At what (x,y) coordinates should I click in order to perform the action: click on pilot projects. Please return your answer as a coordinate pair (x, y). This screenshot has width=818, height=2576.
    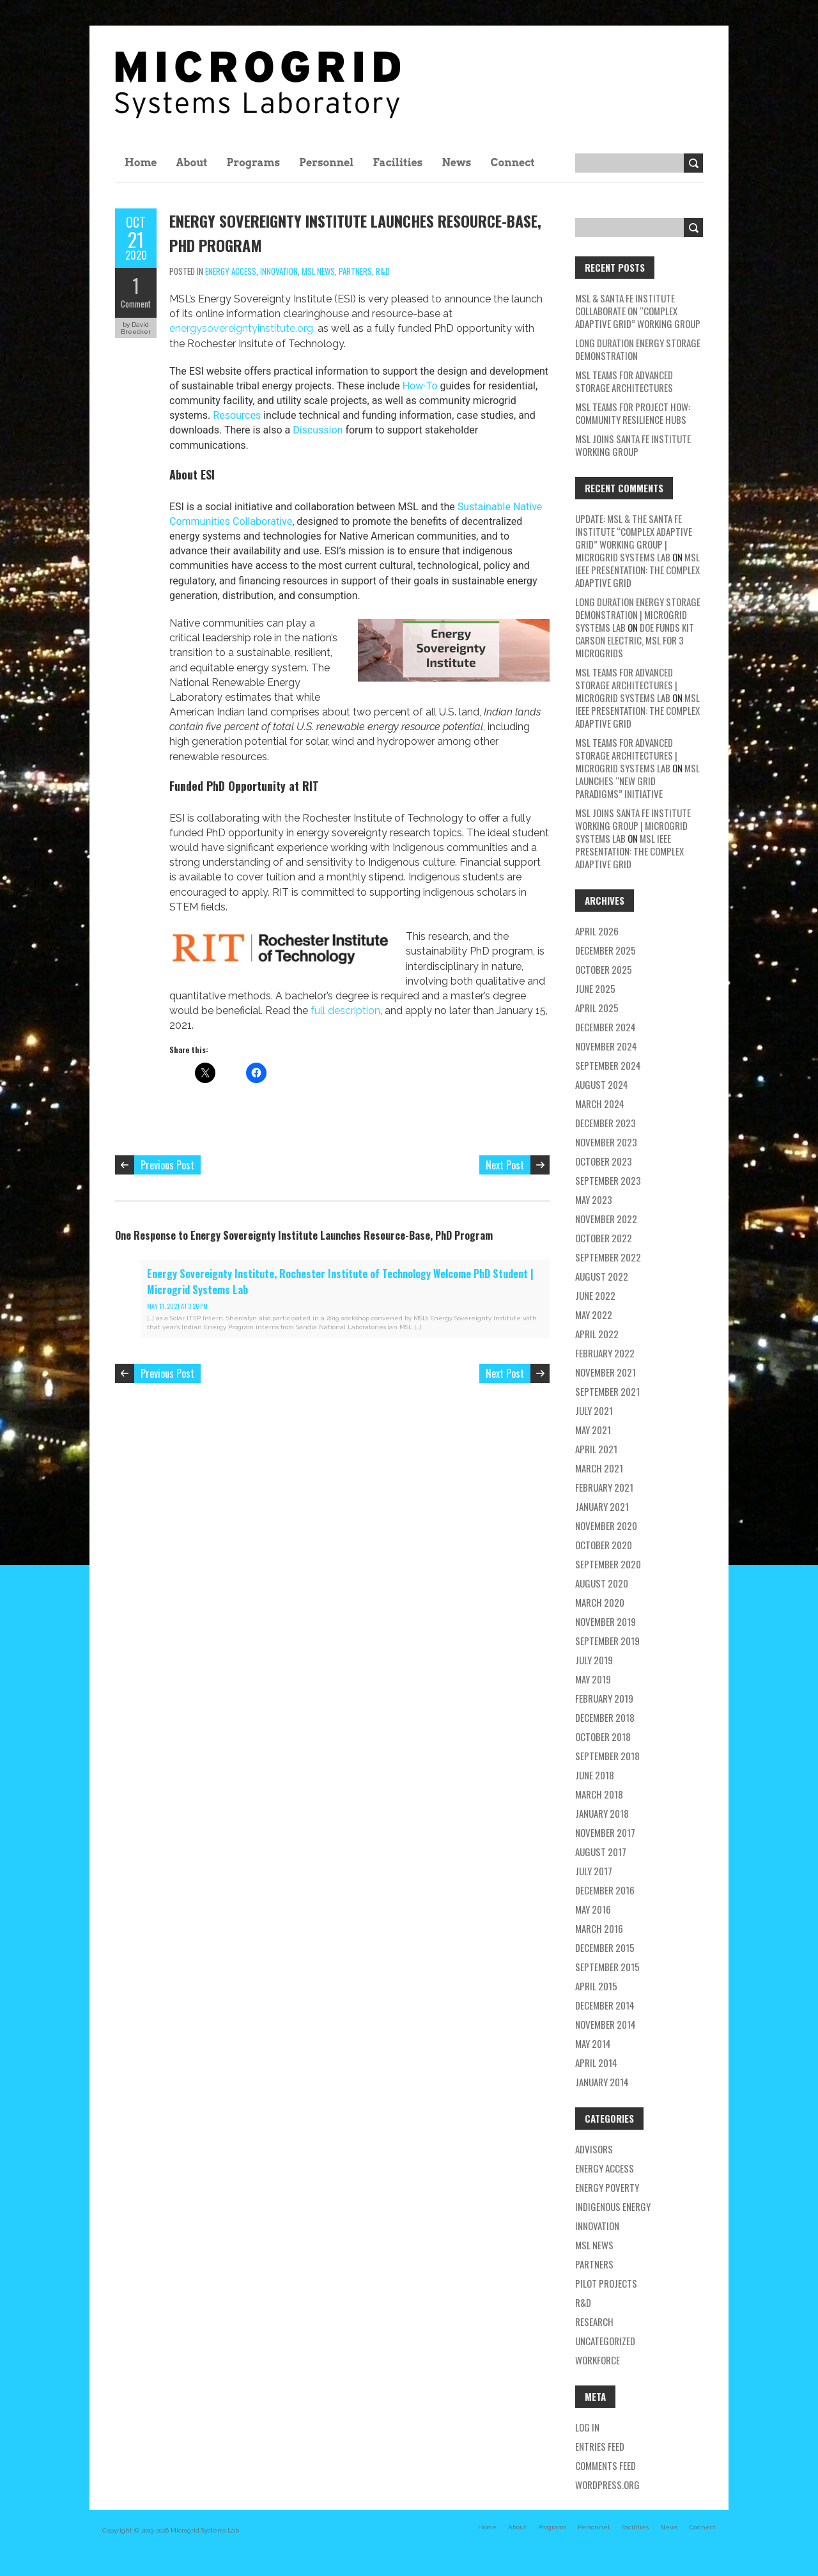
    Looking at the image, I should click on (606, 2283).